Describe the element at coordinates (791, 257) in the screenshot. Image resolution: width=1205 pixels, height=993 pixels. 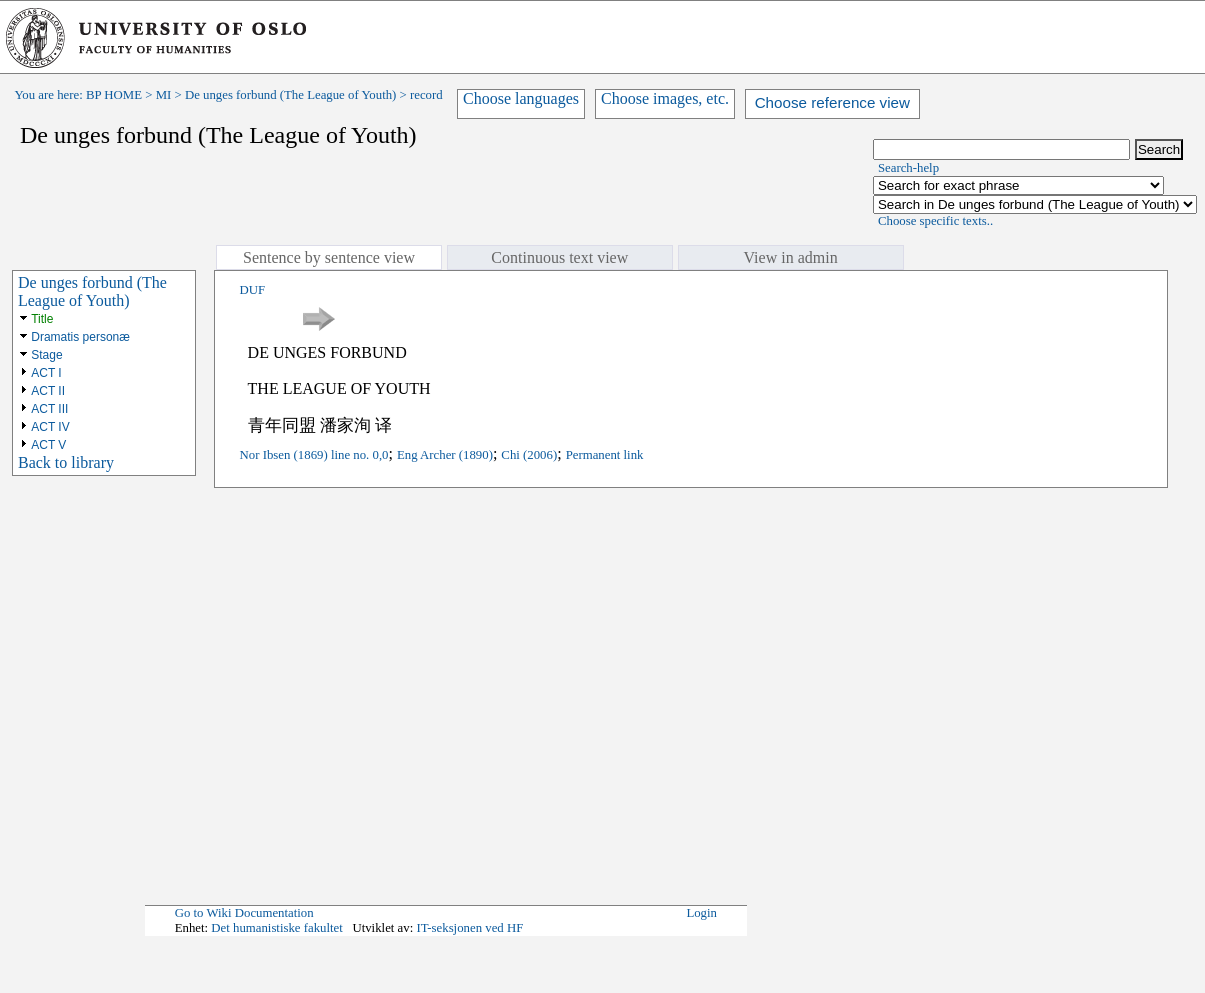
I see `View in admin` at that location.